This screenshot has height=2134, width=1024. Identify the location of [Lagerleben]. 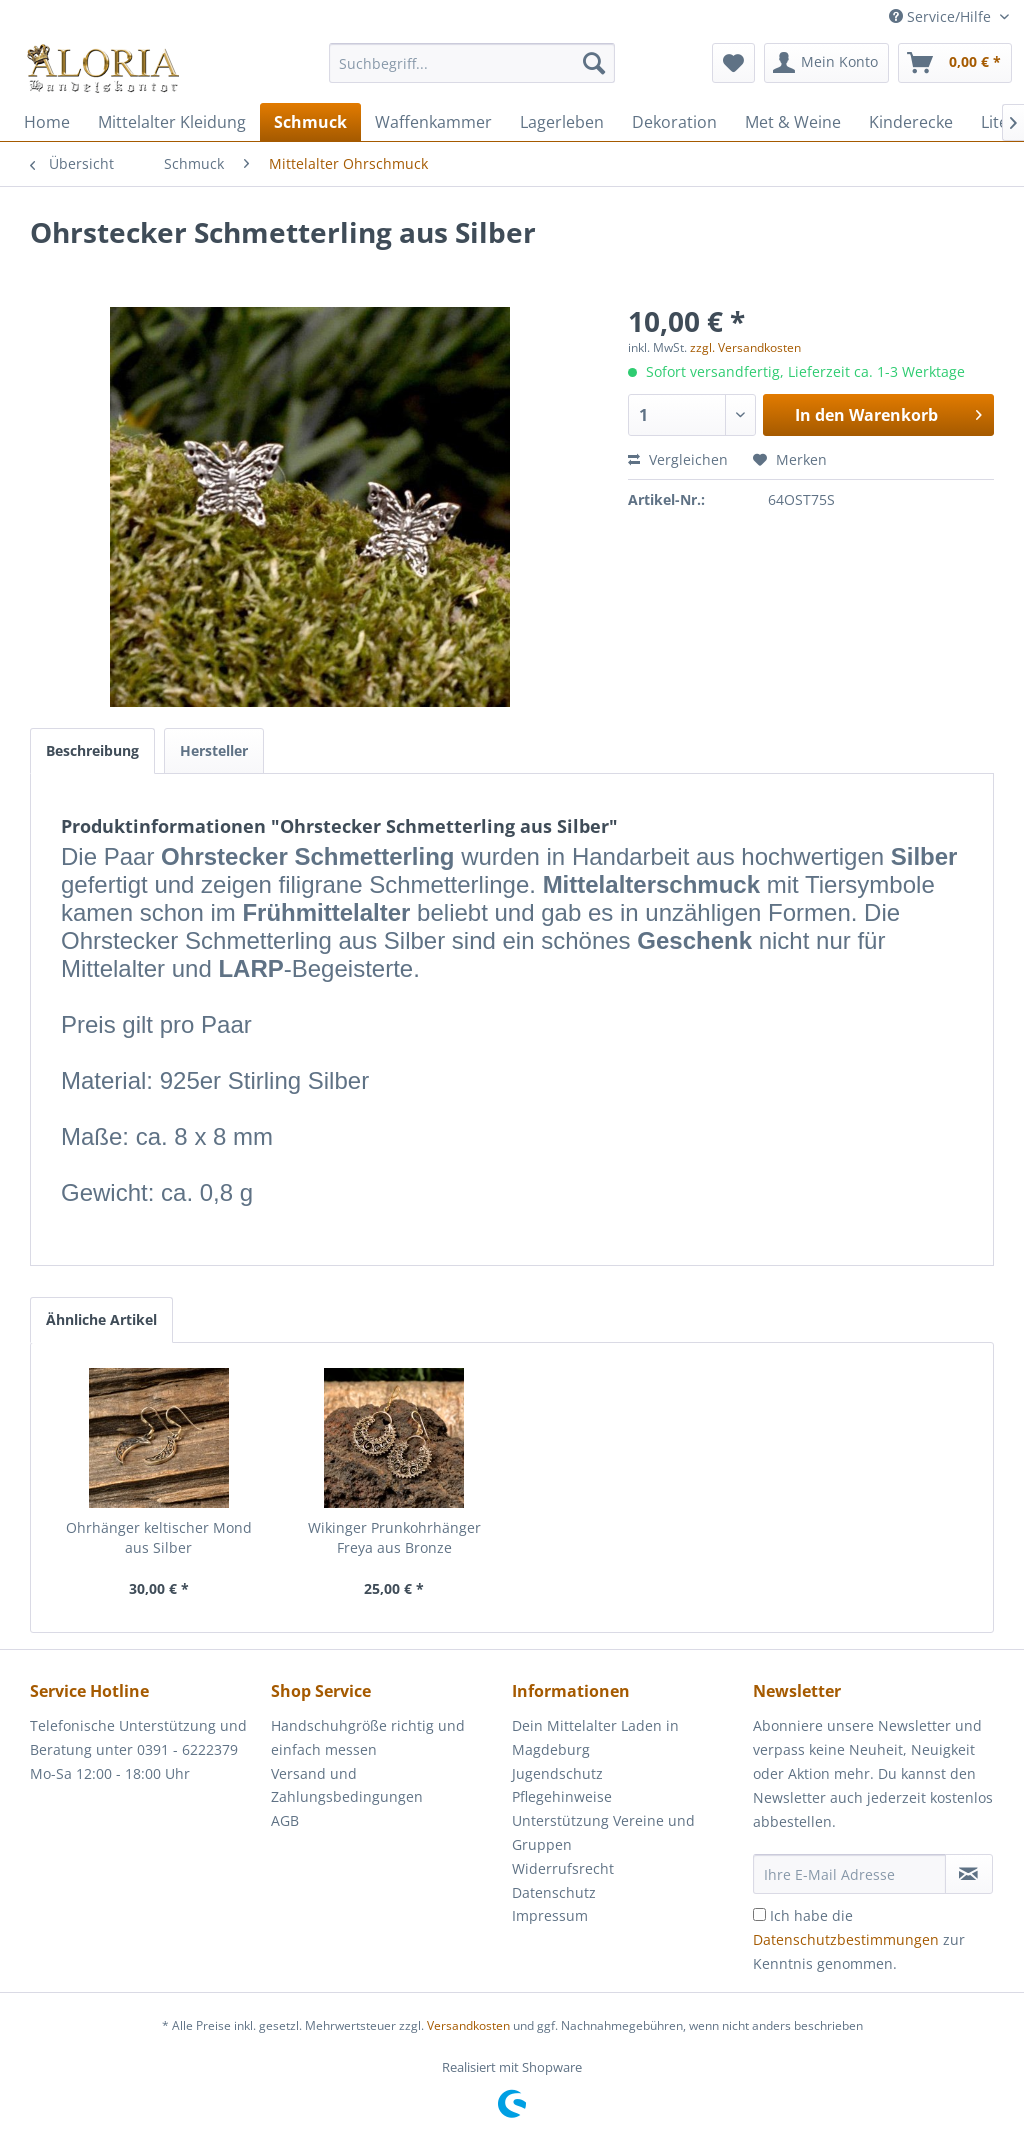
(562, 122).